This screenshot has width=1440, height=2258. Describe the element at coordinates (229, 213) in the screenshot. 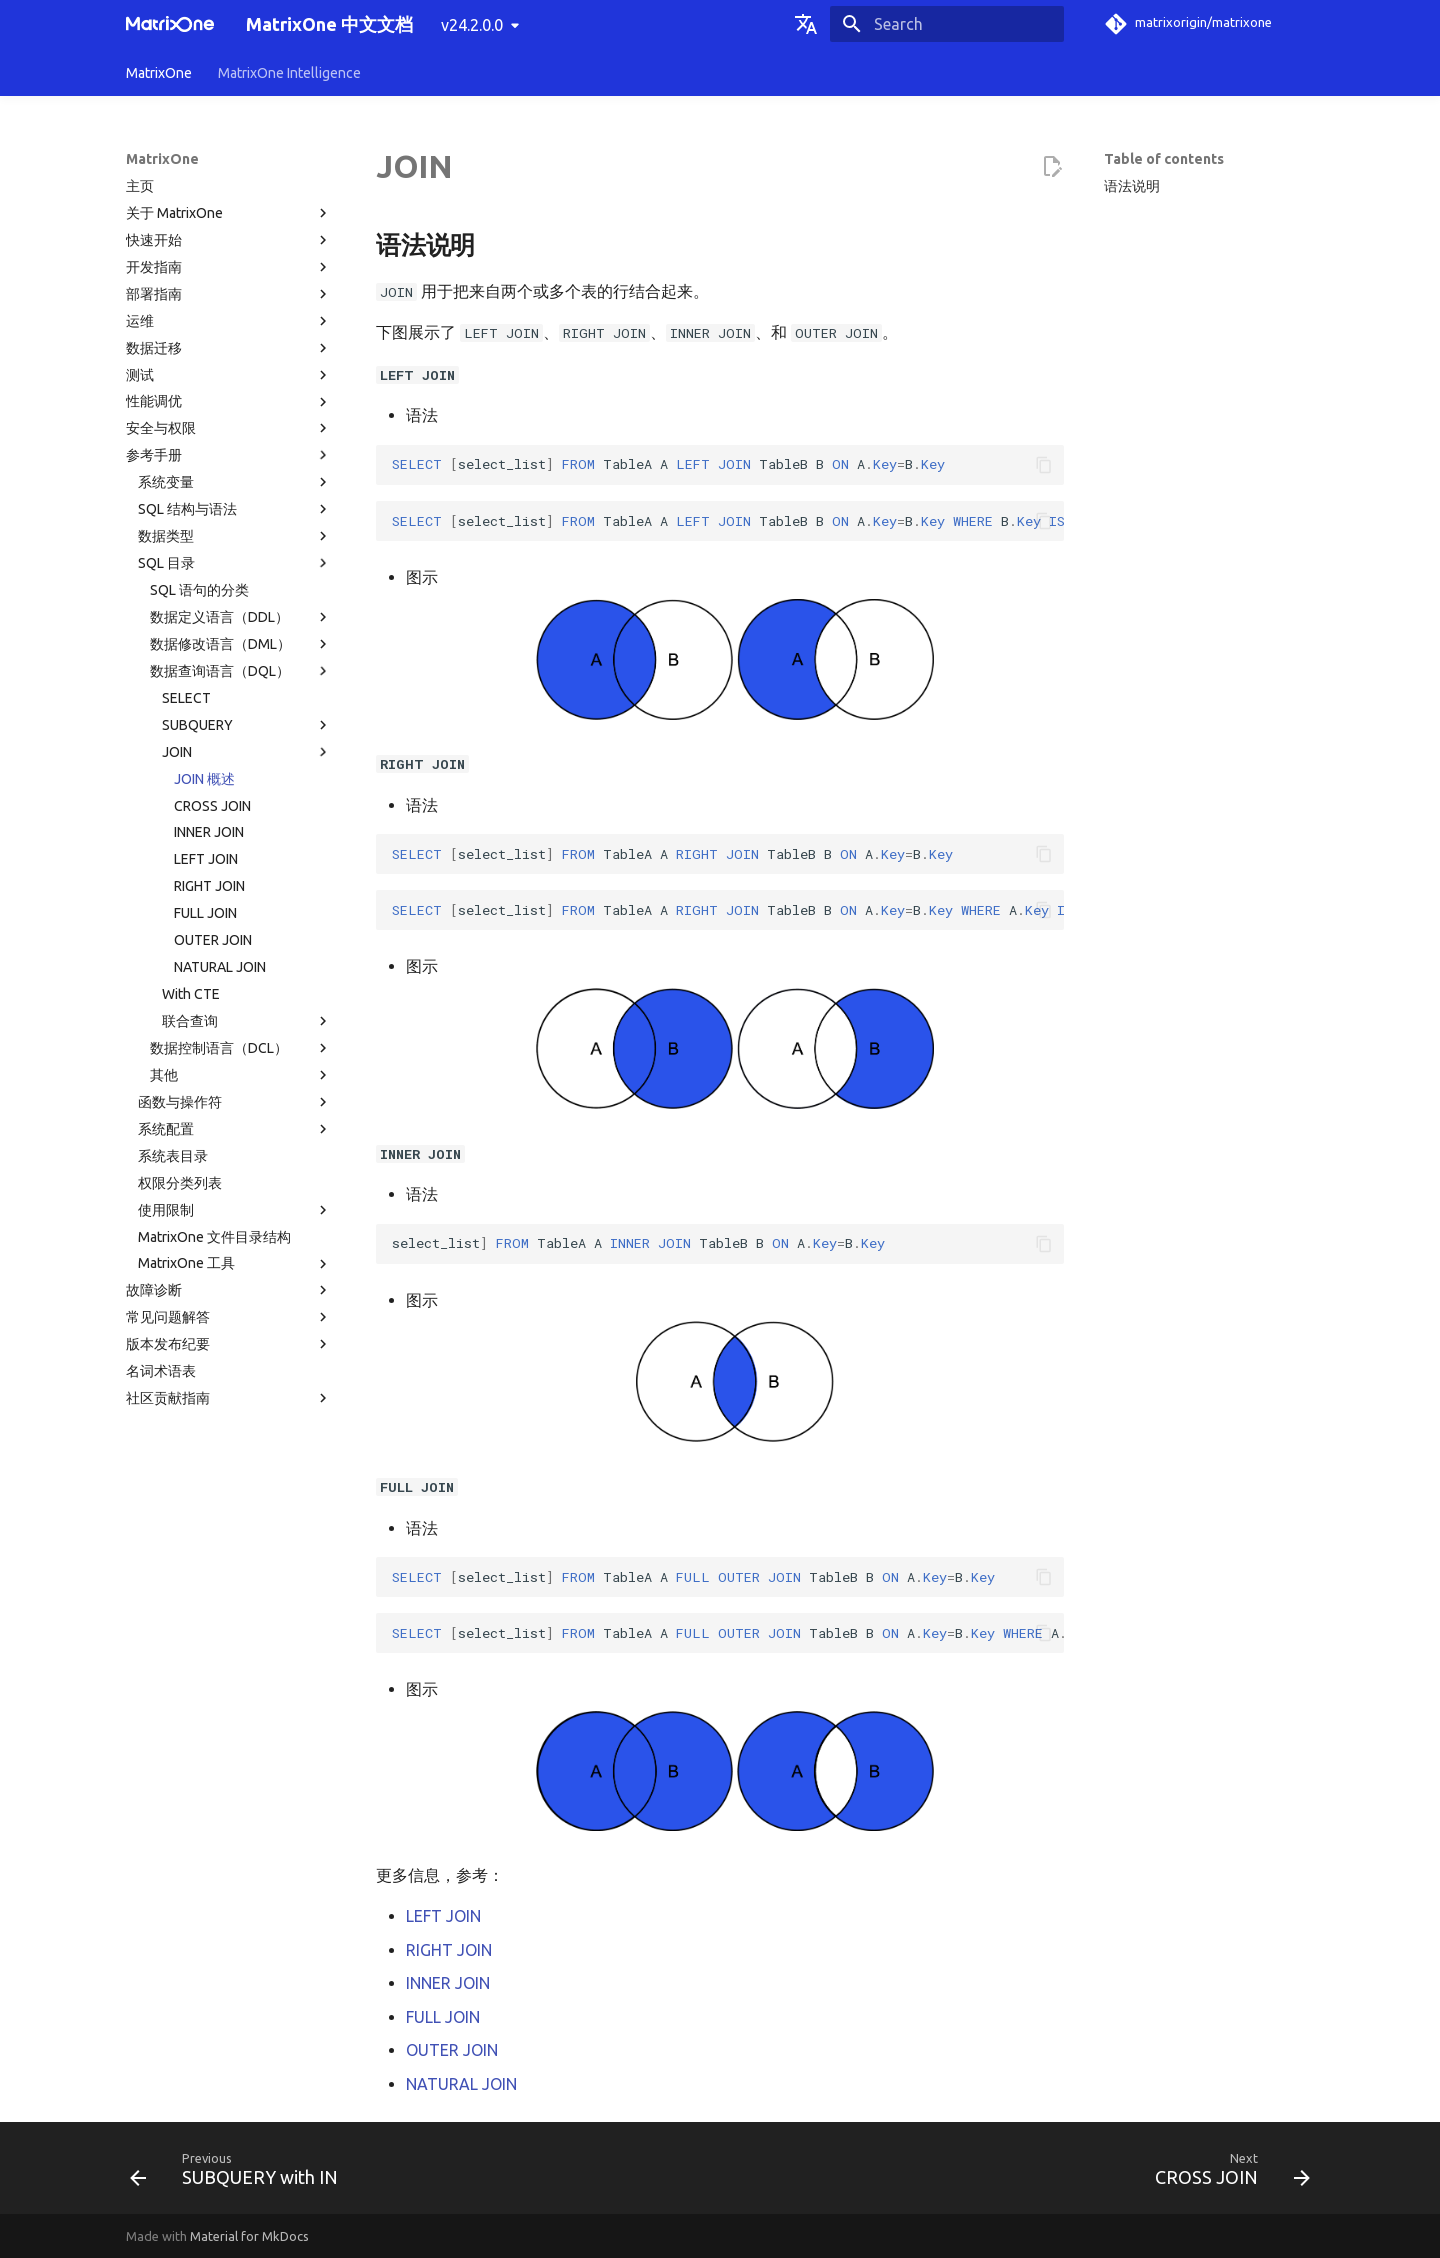

I see `关于 MatrixOne` at that location.